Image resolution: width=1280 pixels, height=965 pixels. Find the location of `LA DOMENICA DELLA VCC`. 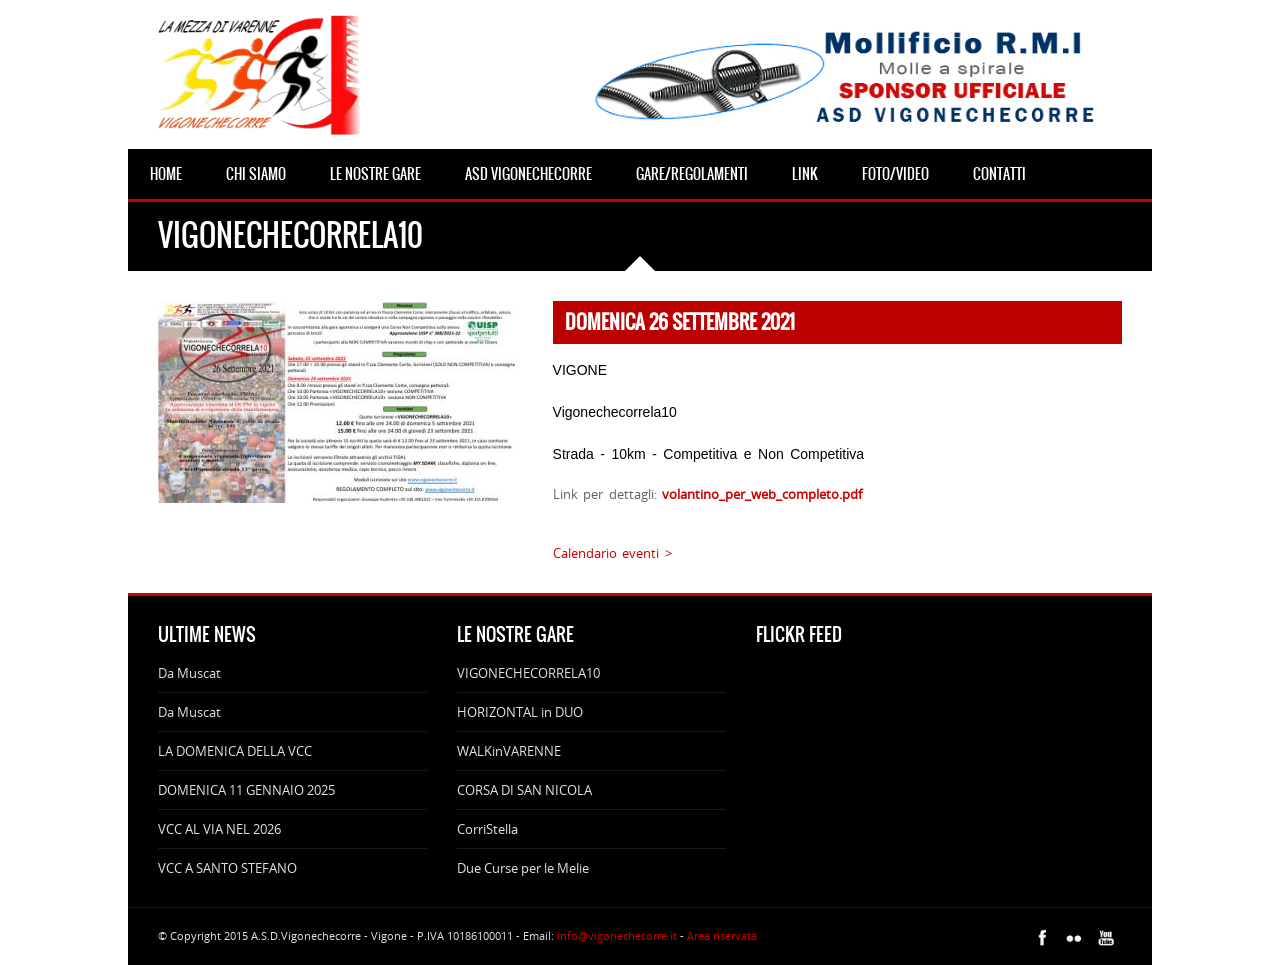

LA DOMENICA DELLA VCC is located at coordinates (235, 751).